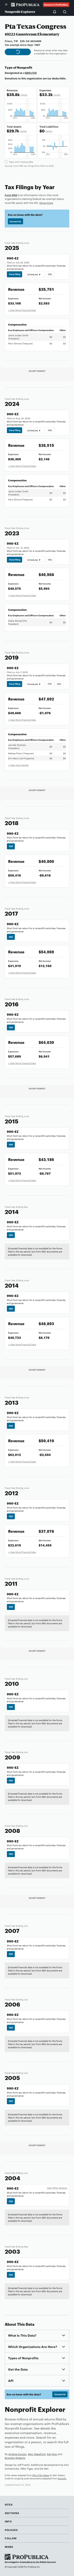 The image size is (74, 2576). What do you see at coordinates (11, 195) in the screenshot?
I see `Form 990` at bounding box center [11, 195].